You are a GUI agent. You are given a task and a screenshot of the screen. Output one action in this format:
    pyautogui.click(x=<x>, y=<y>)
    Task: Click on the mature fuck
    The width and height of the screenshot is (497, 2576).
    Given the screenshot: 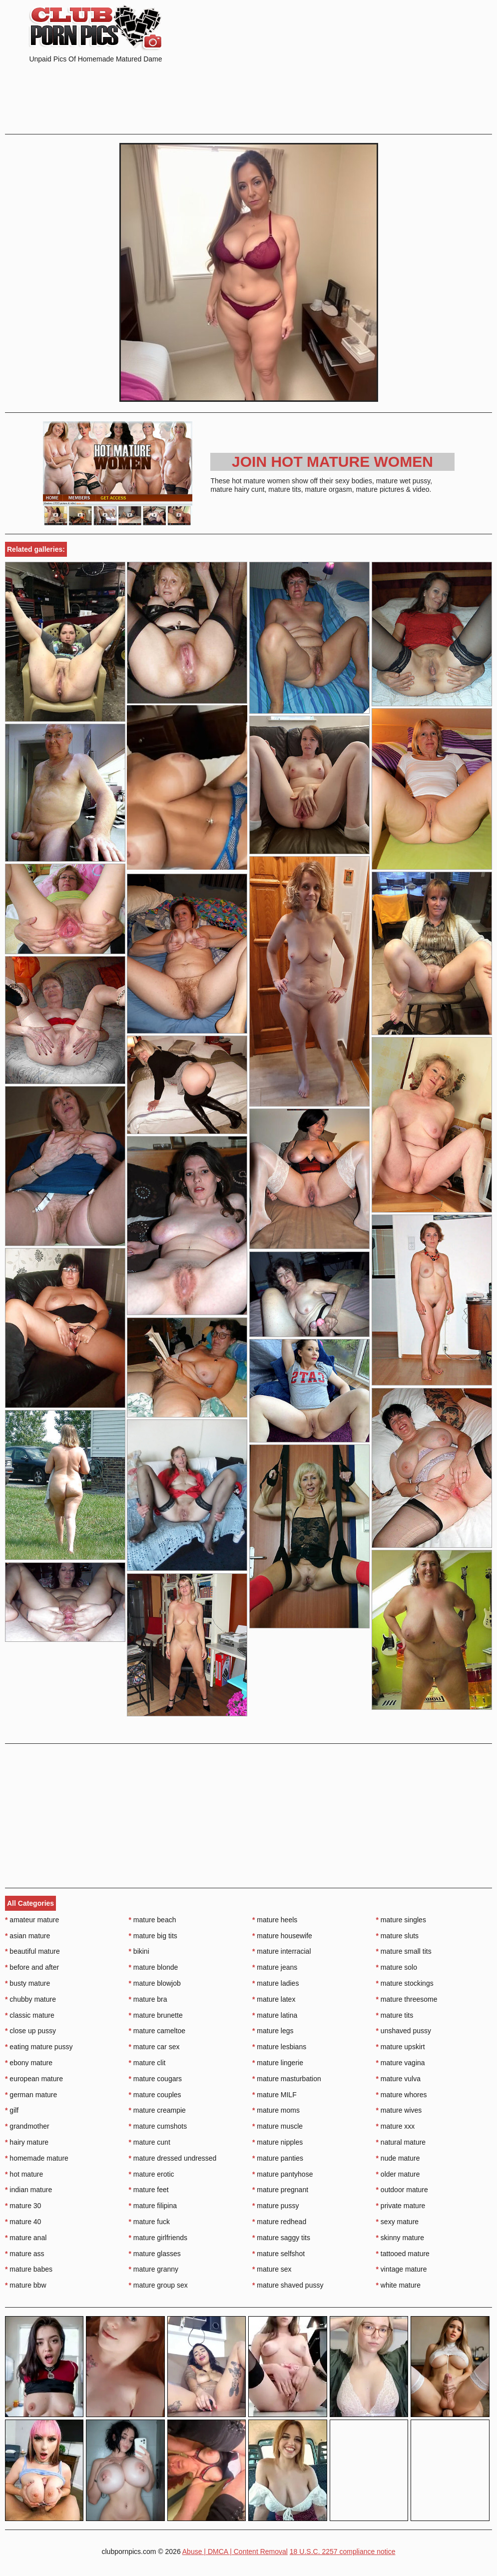 What is the action you would take?
    pyautogui.click(x=149, y=2222)
    